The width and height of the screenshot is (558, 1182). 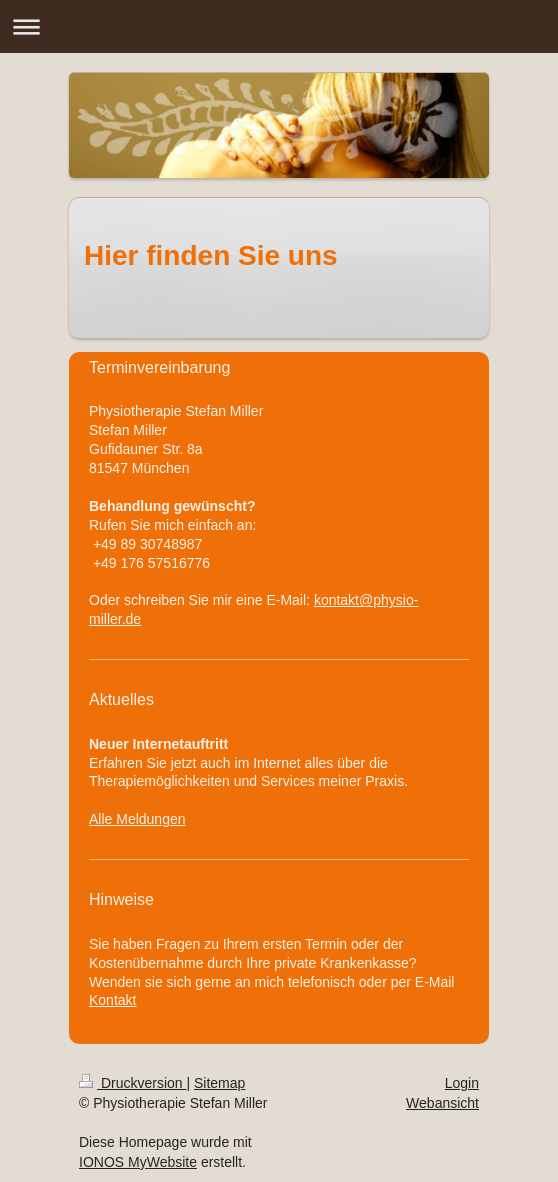 I want to click on Kontakt, so click(x=112, y=1000).